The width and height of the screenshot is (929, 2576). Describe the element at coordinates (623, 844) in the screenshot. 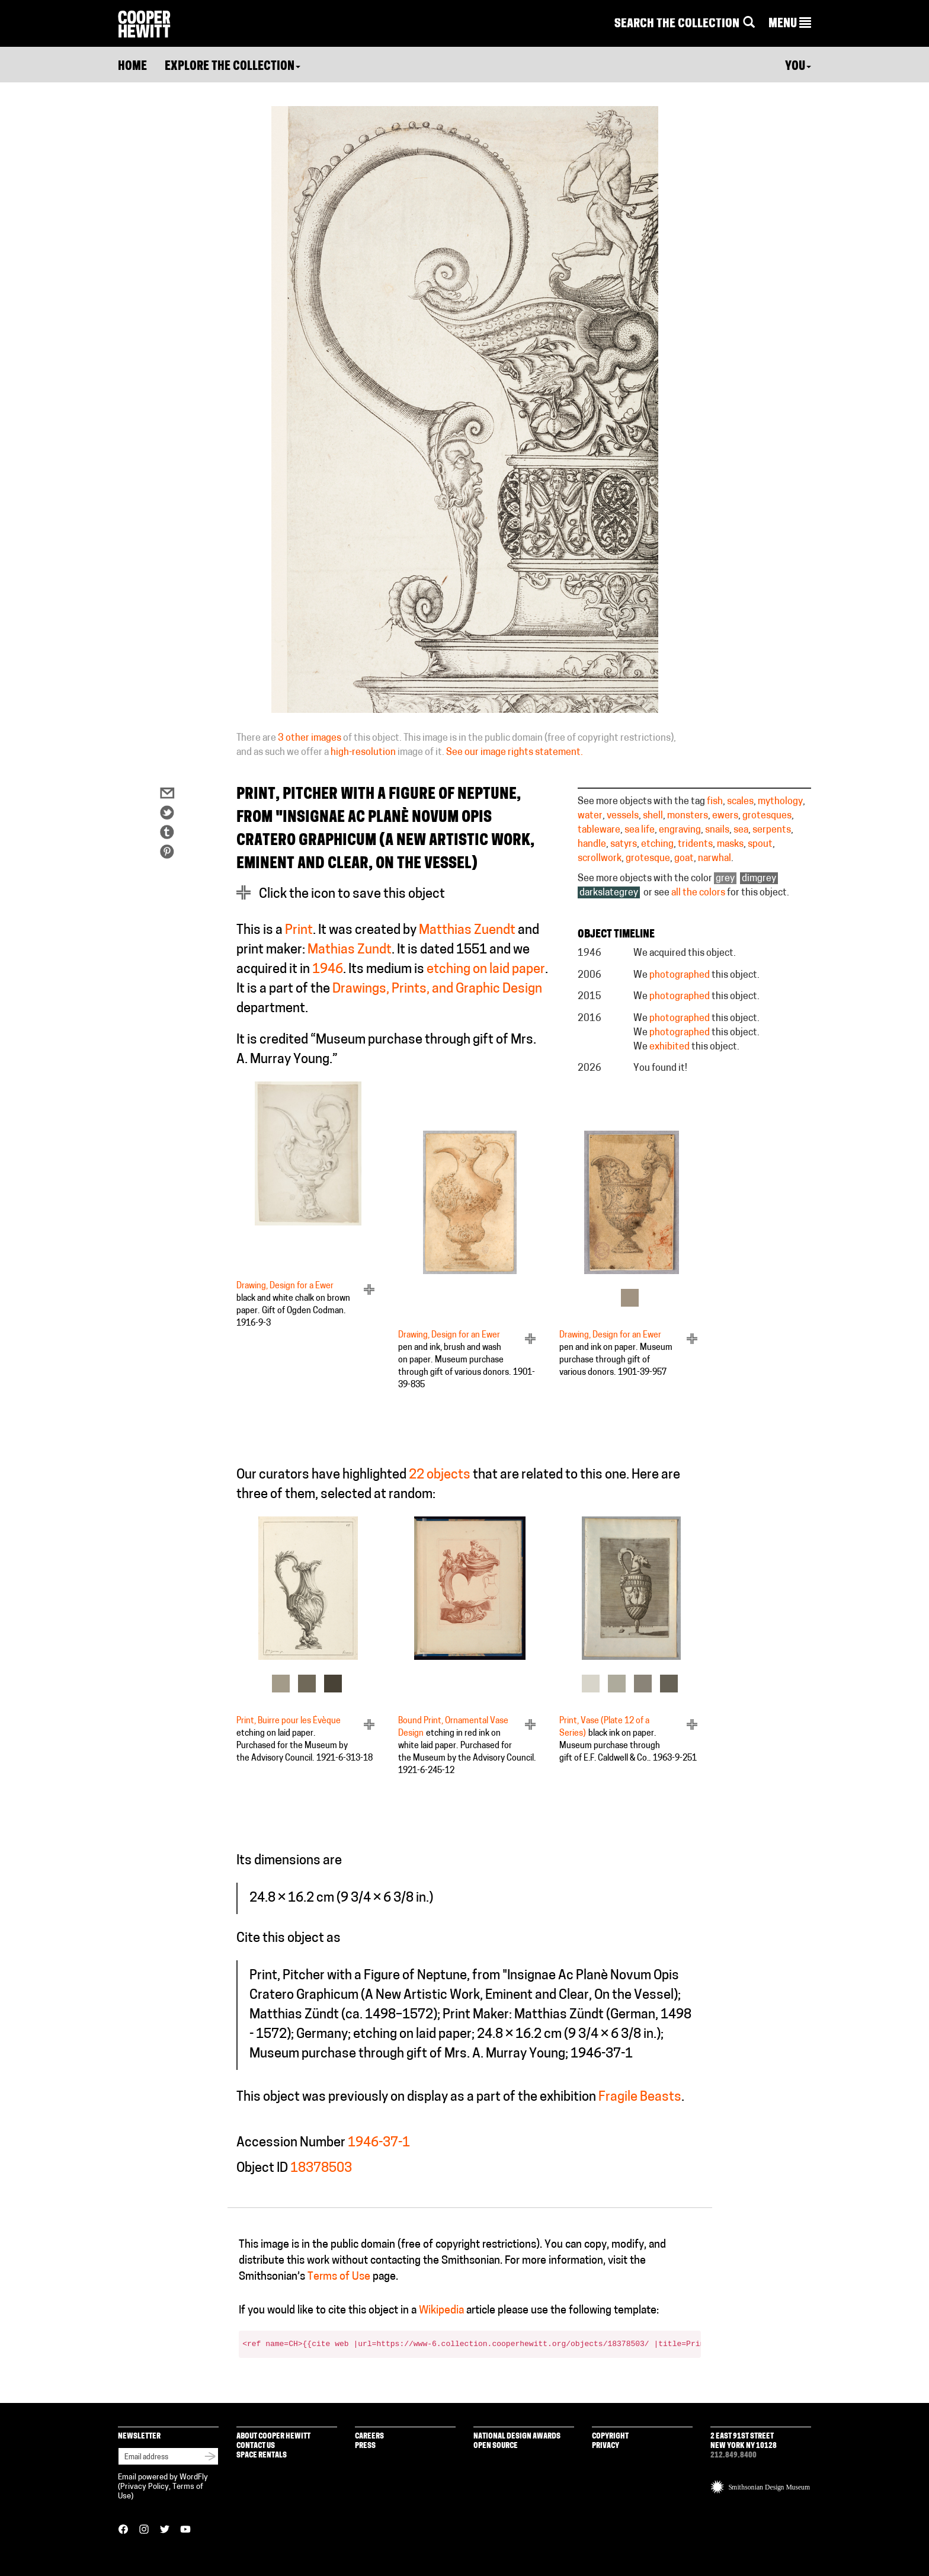

I see `satyrs` at that location.